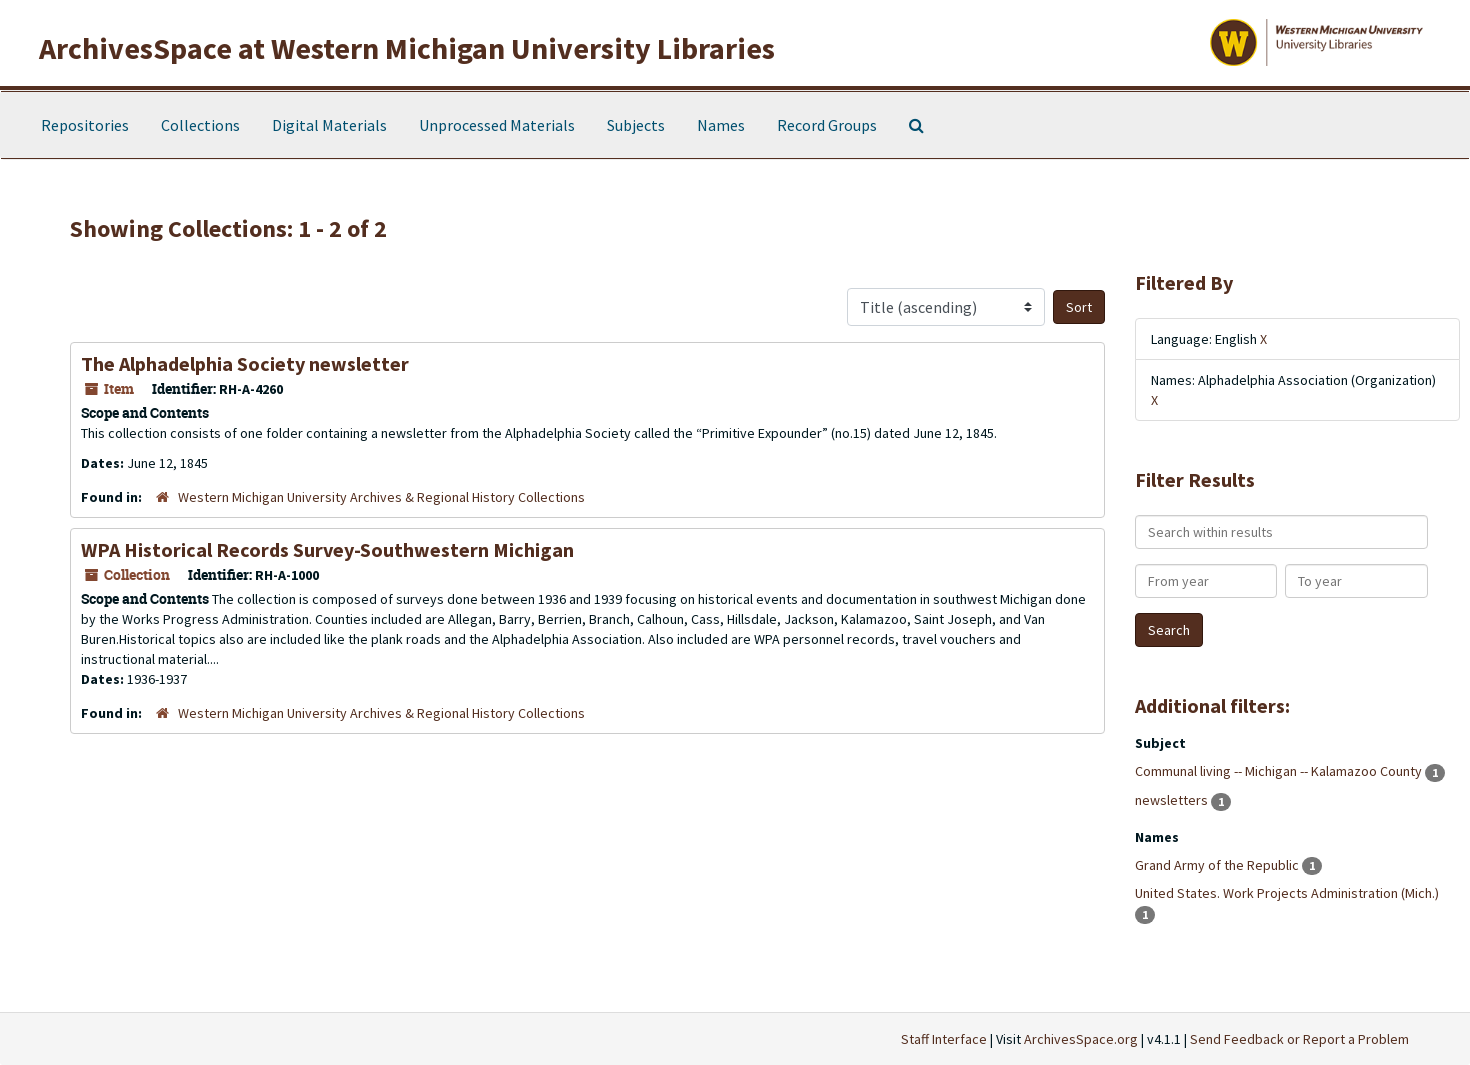 This screenshot has height=1065, width=1470. Describe the element at coordinates (944, 1039) in the screenshot. I see `Staff Interface` at that location.